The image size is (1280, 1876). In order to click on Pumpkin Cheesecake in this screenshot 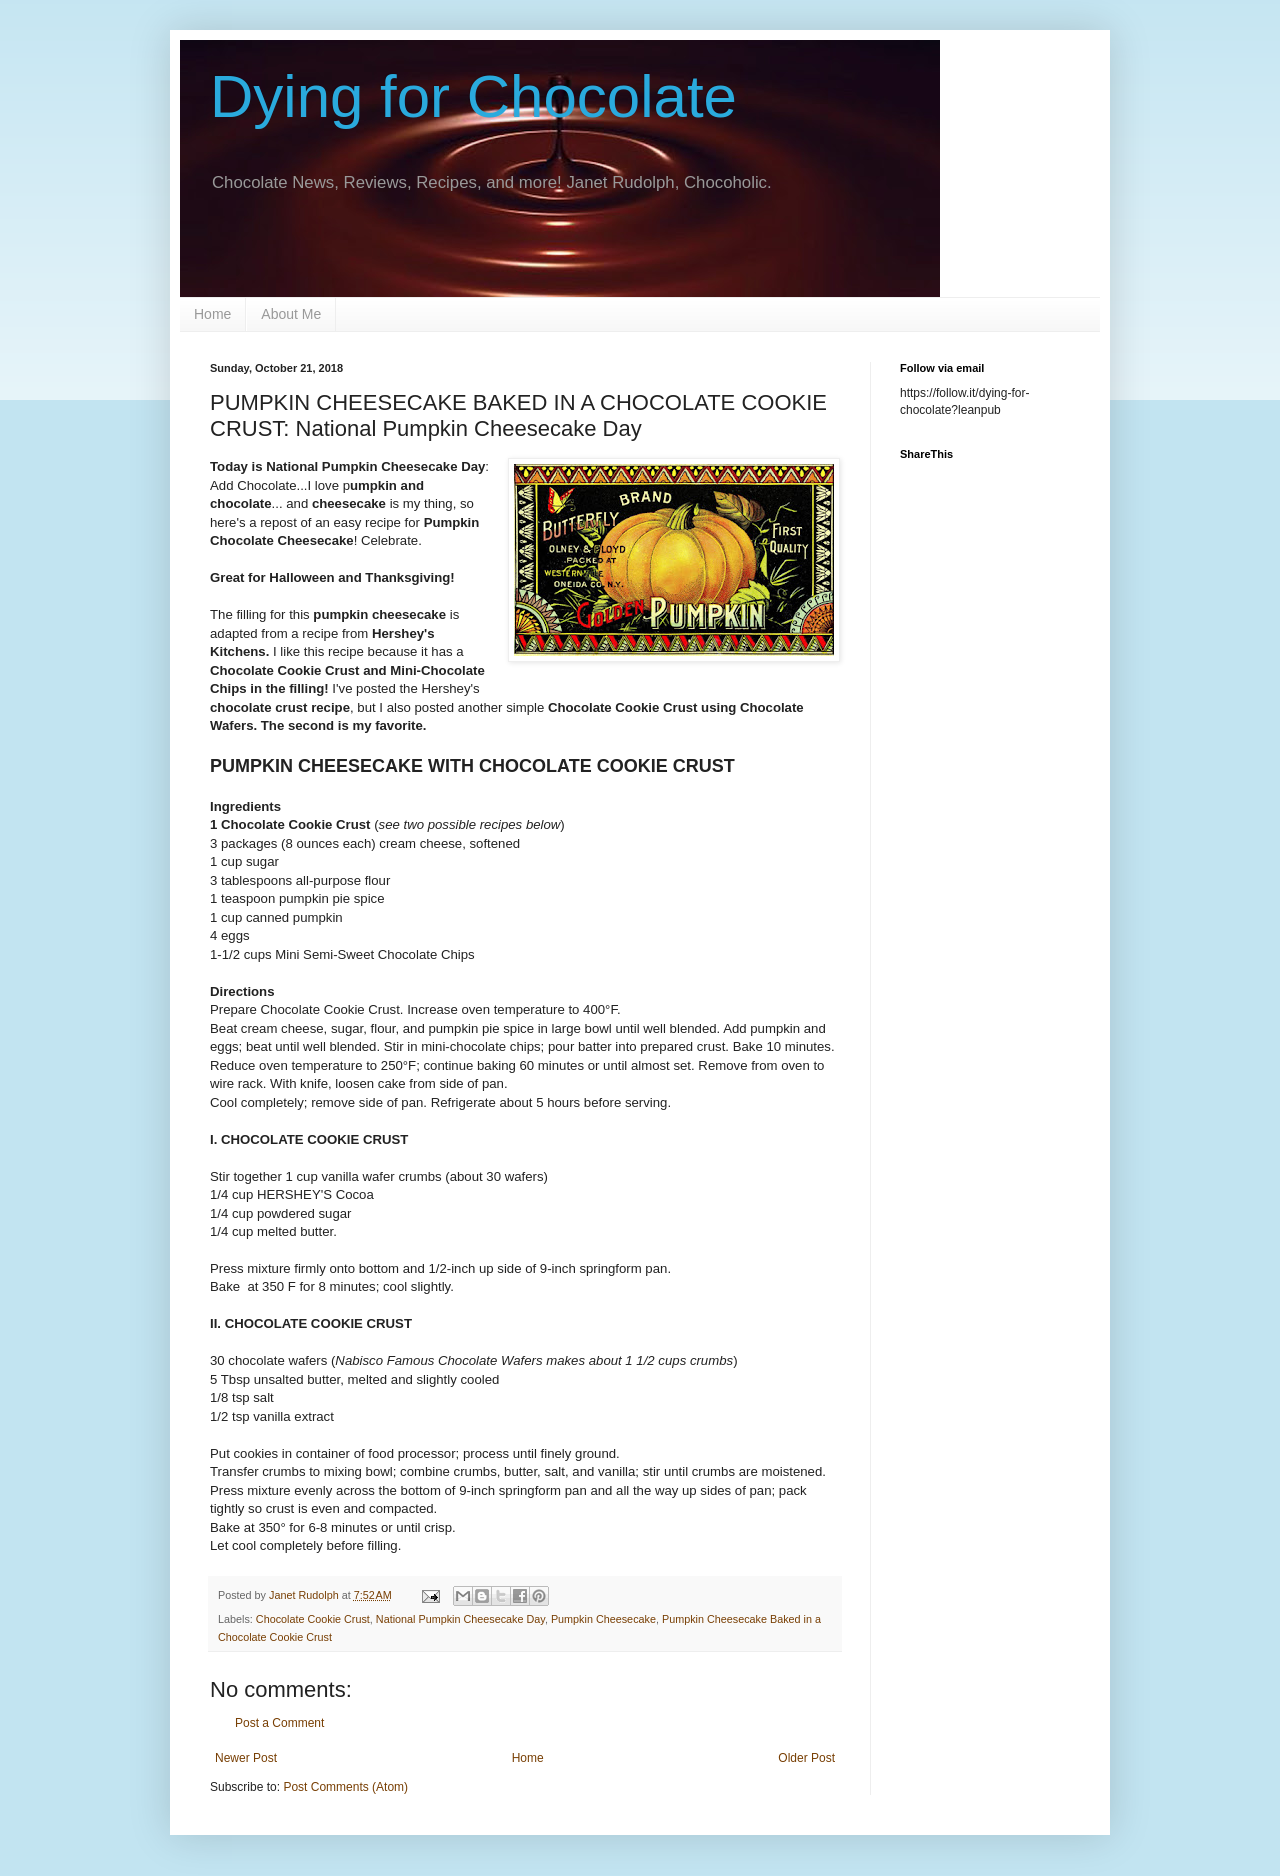, I will do `click(603, 1619)`.